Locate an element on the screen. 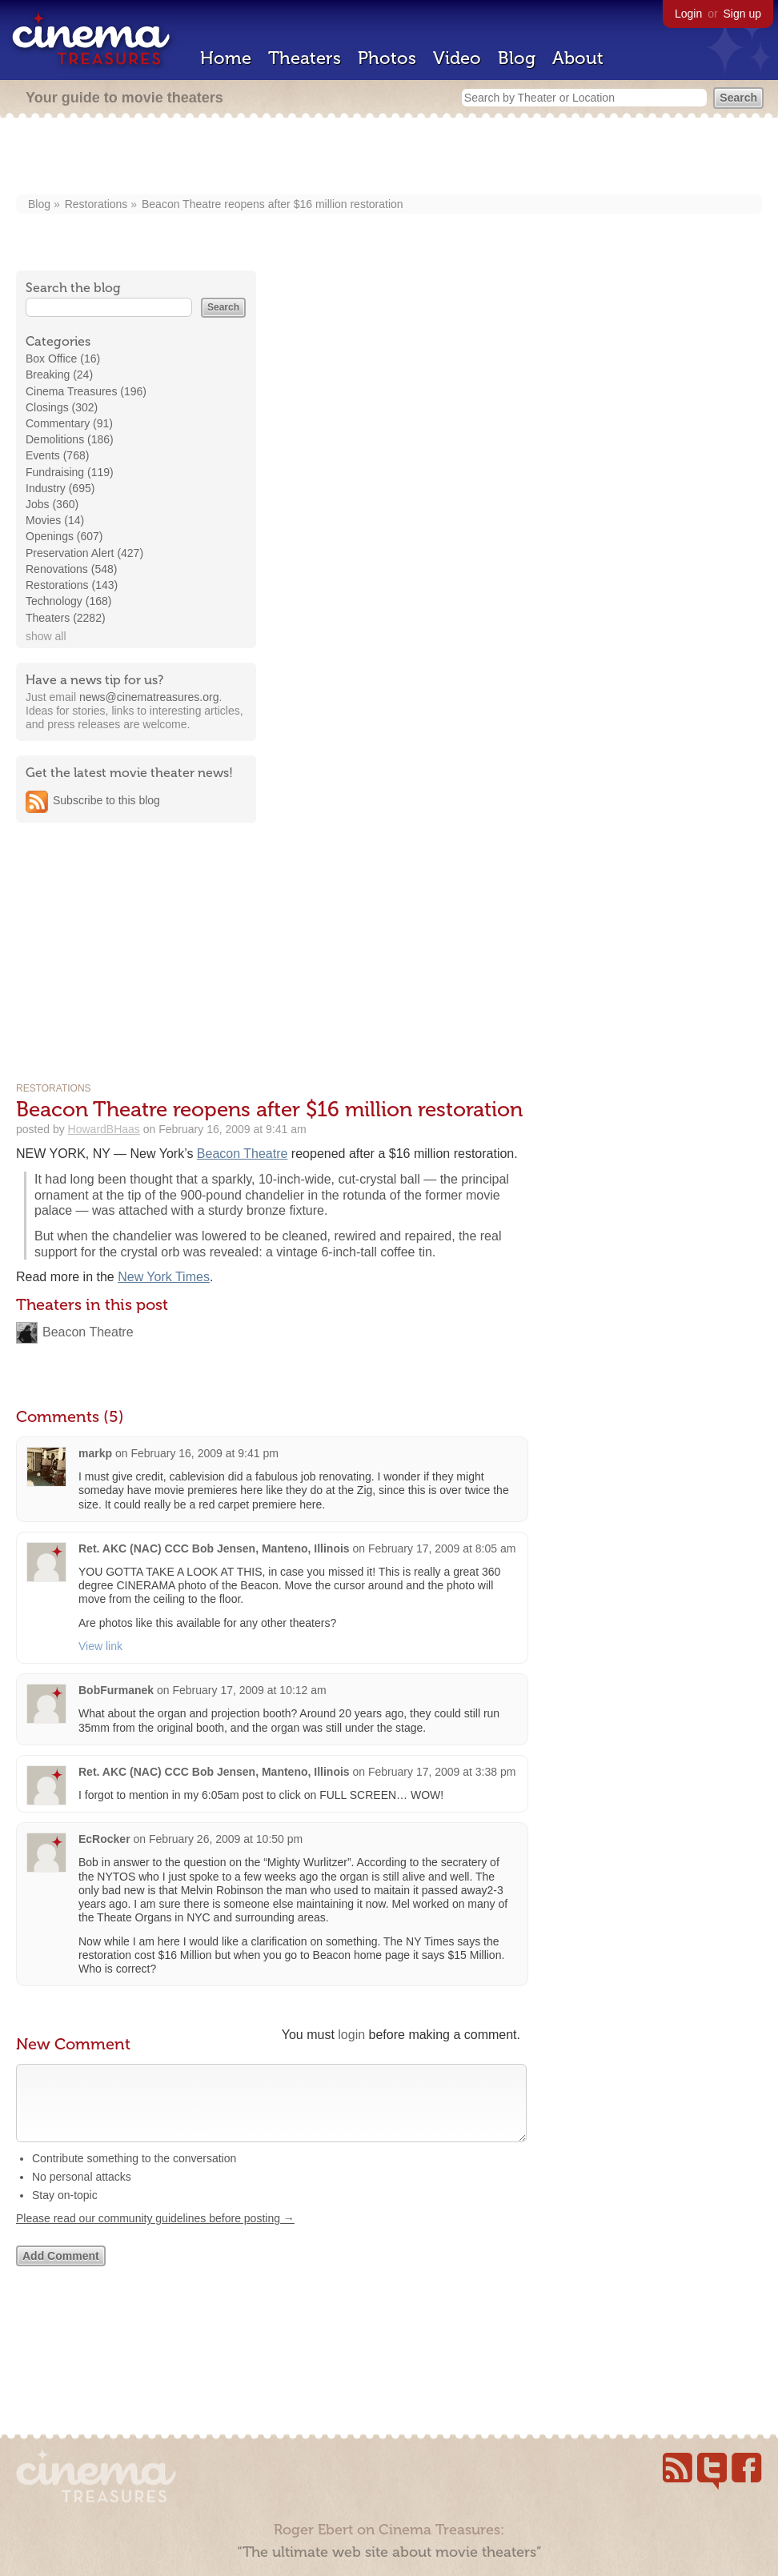 Image resolution: width=778 pixels, height=2576 pixels. news@cinematreasures.org is located at coordinates (149, 697).